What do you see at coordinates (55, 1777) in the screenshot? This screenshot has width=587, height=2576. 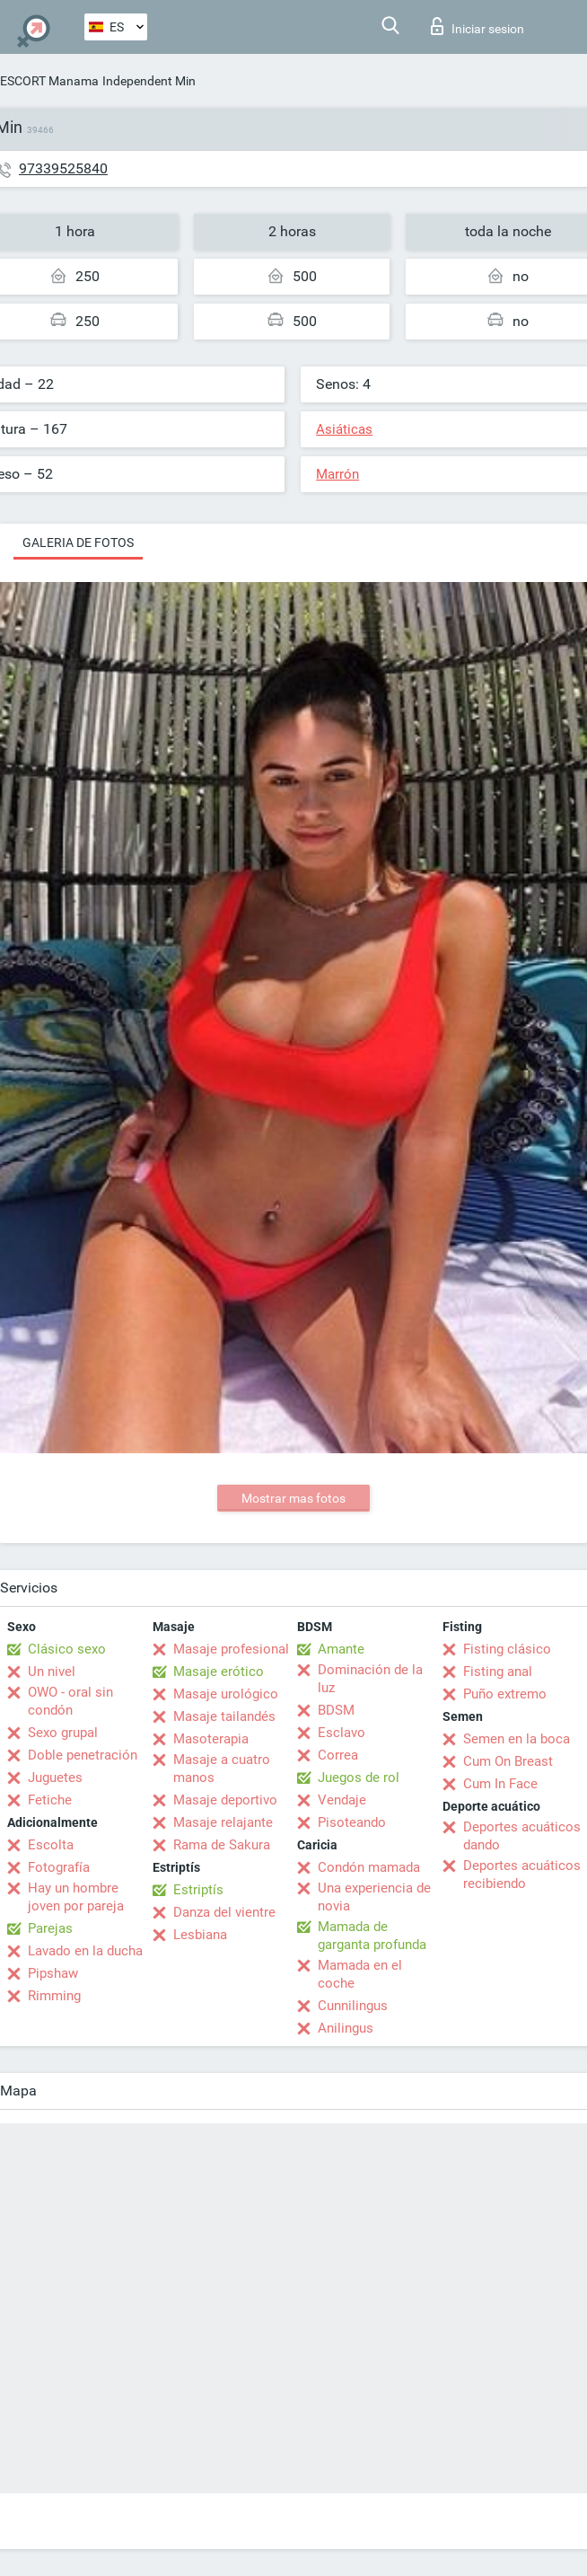 I see `Juguetes` at bounding box center [55, 1777].